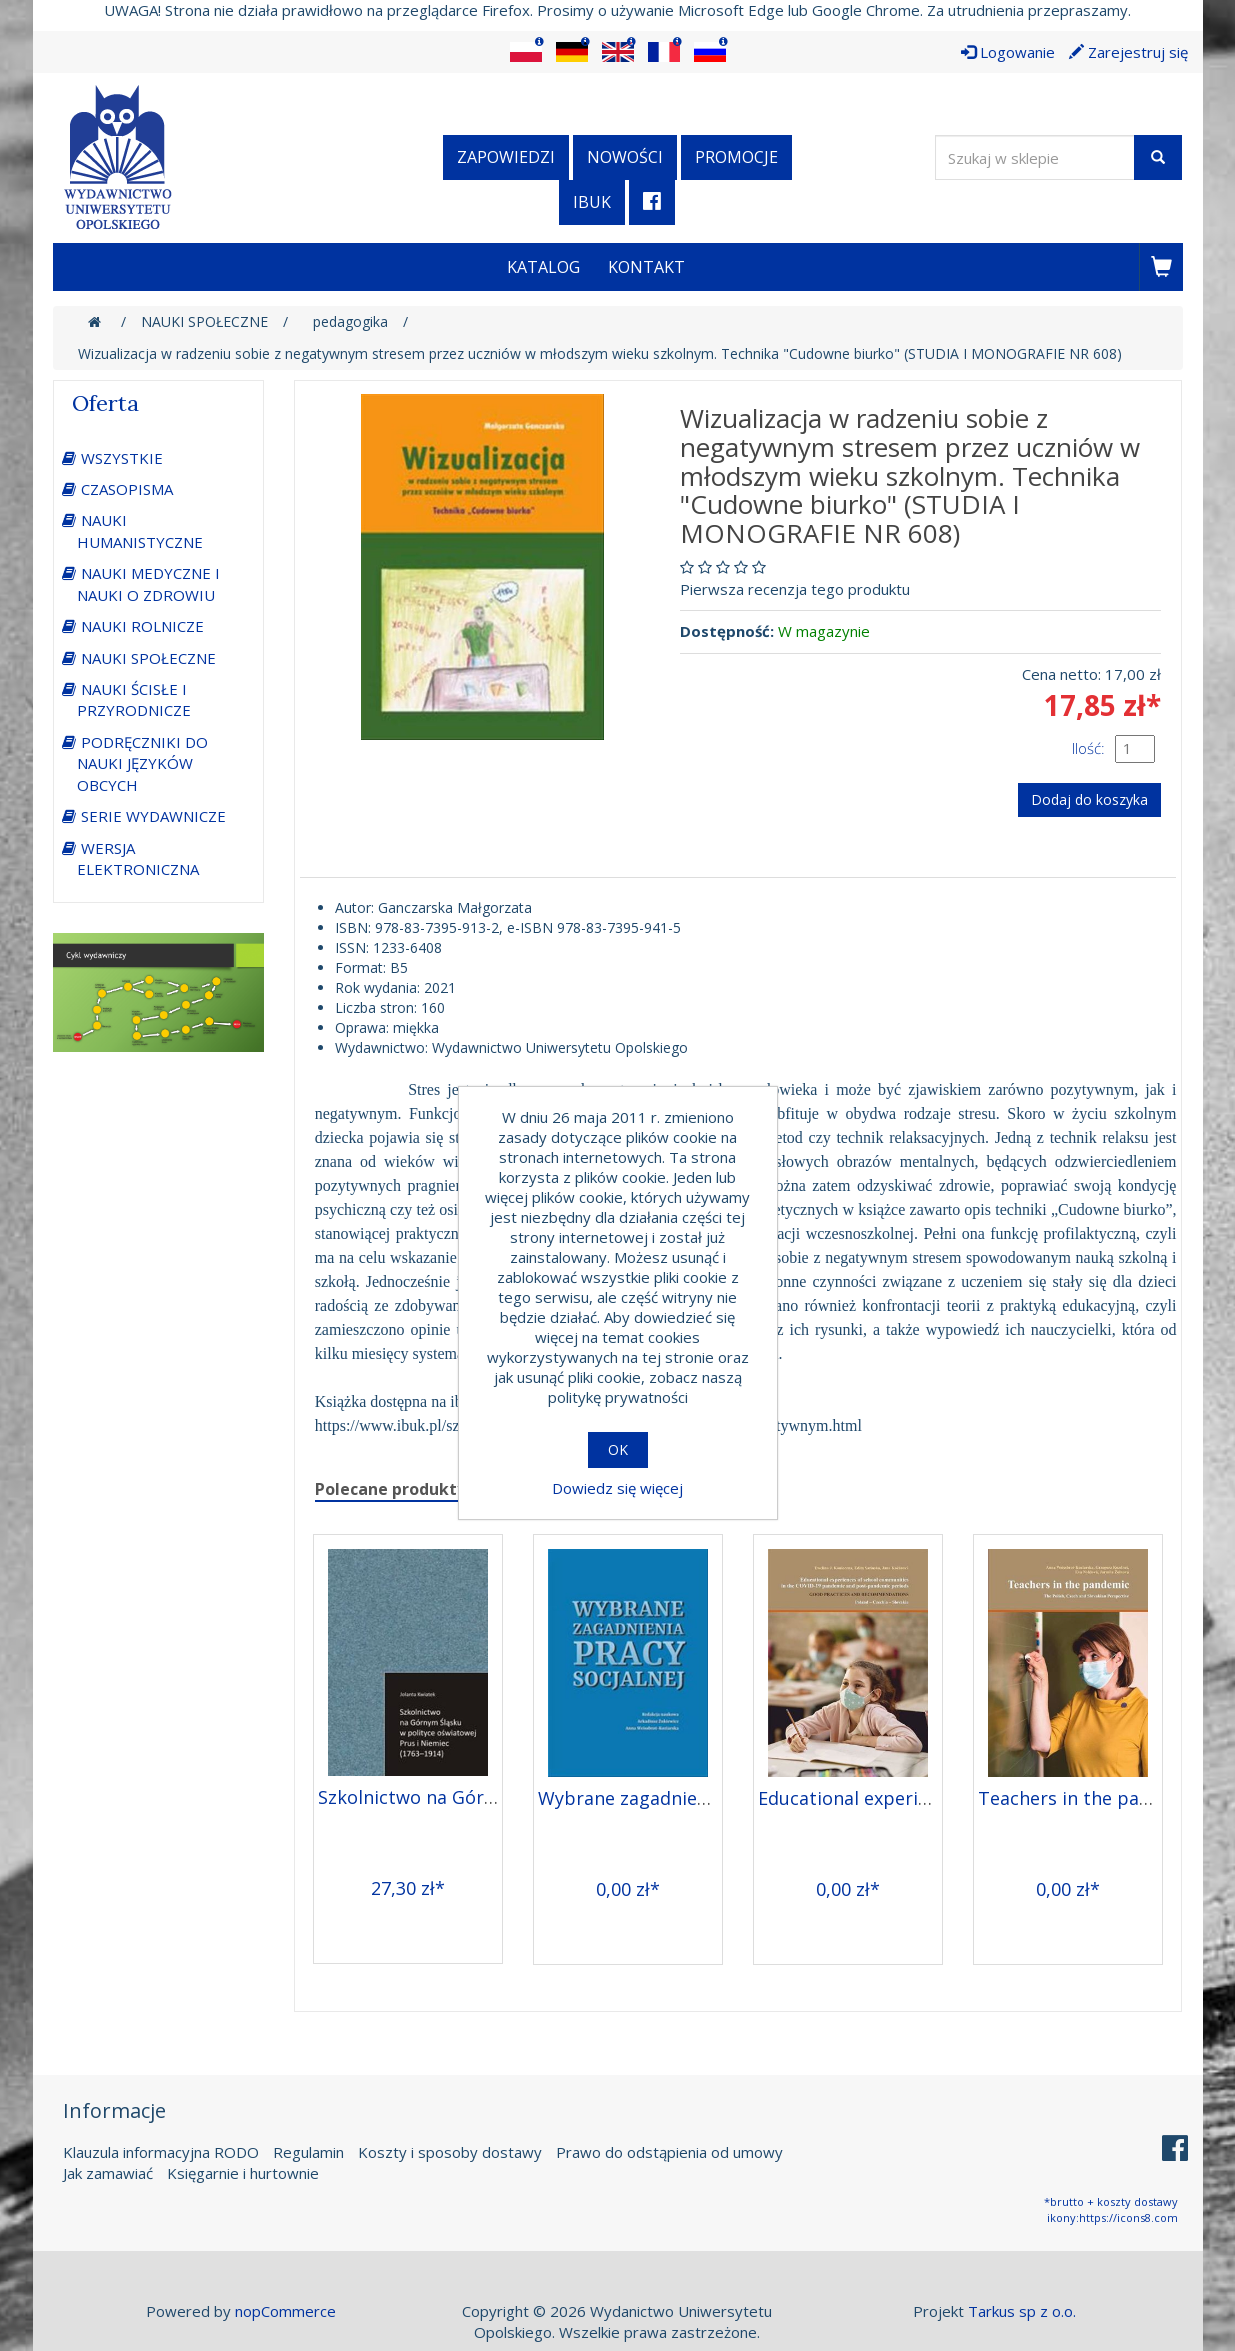  Describe the element at coordinates (1128, 52) in the screenshot. I see `Zarejestruj się` at that location.